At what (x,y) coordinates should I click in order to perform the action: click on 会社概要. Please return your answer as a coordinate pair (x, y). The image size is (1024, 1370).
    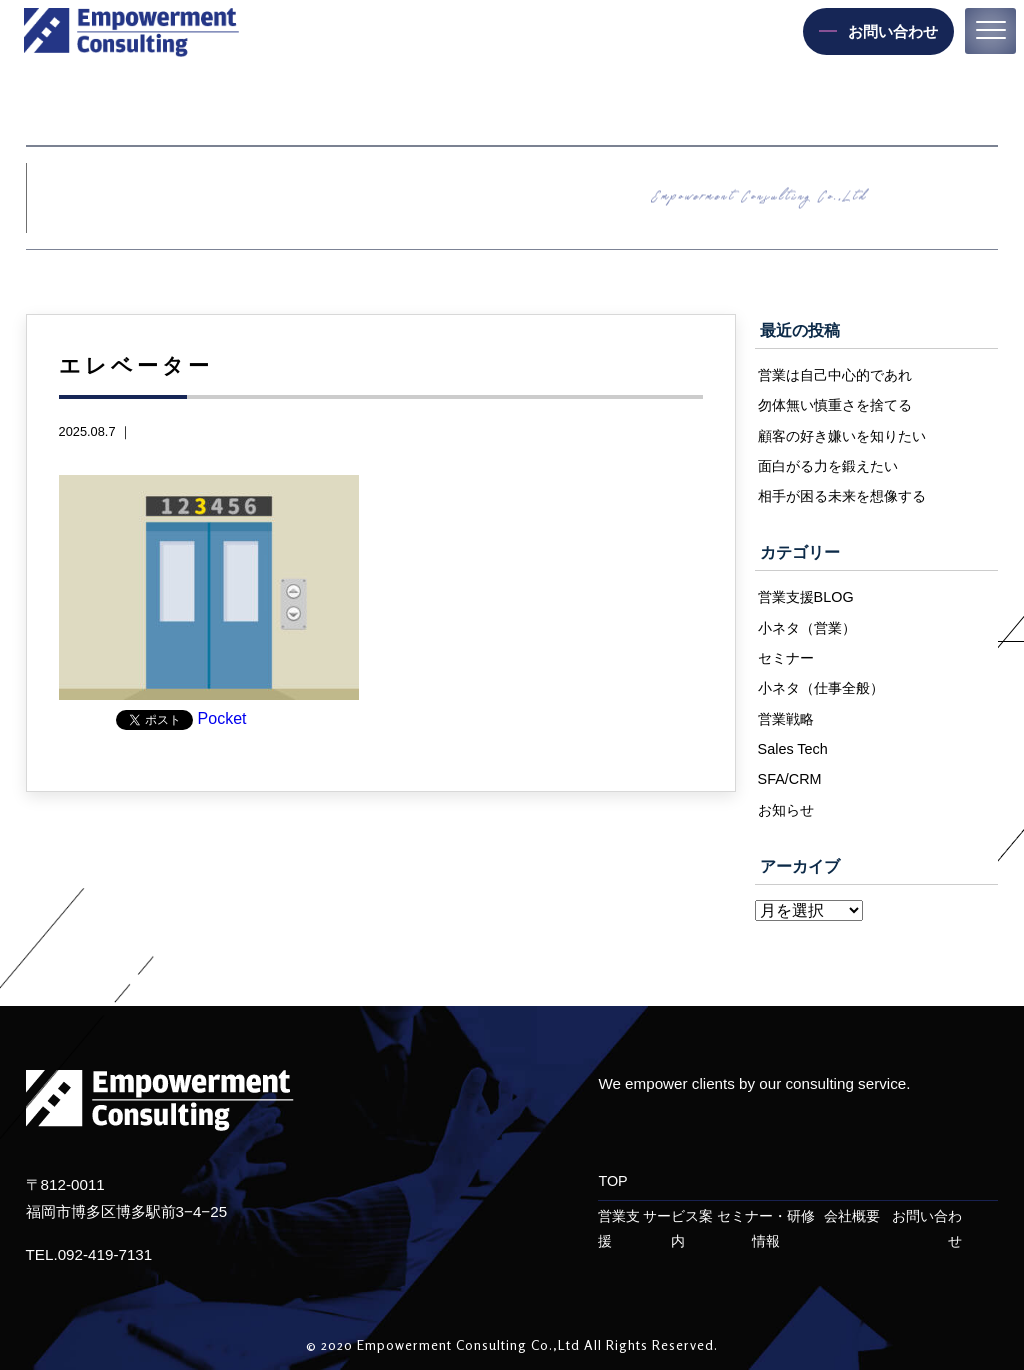
    Looking at the image, I should click on (852, 1216).